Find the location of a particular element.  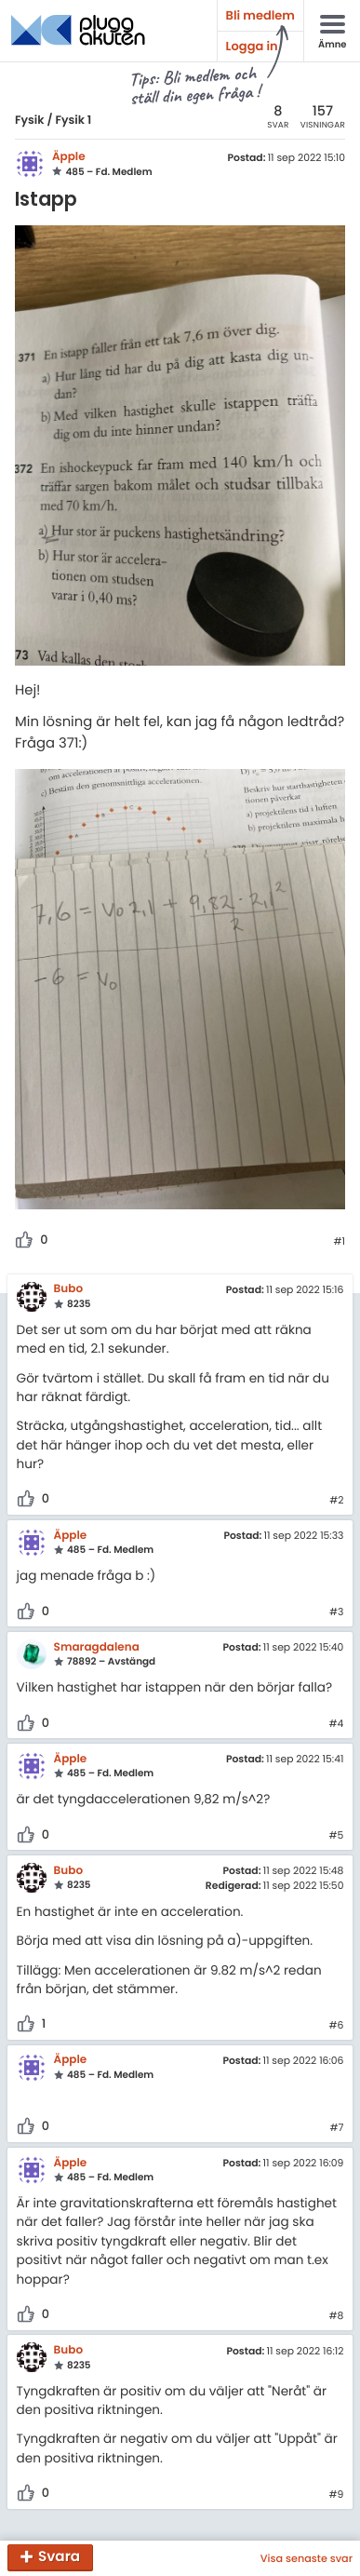

Fysik is located at coordinates (30, 120).